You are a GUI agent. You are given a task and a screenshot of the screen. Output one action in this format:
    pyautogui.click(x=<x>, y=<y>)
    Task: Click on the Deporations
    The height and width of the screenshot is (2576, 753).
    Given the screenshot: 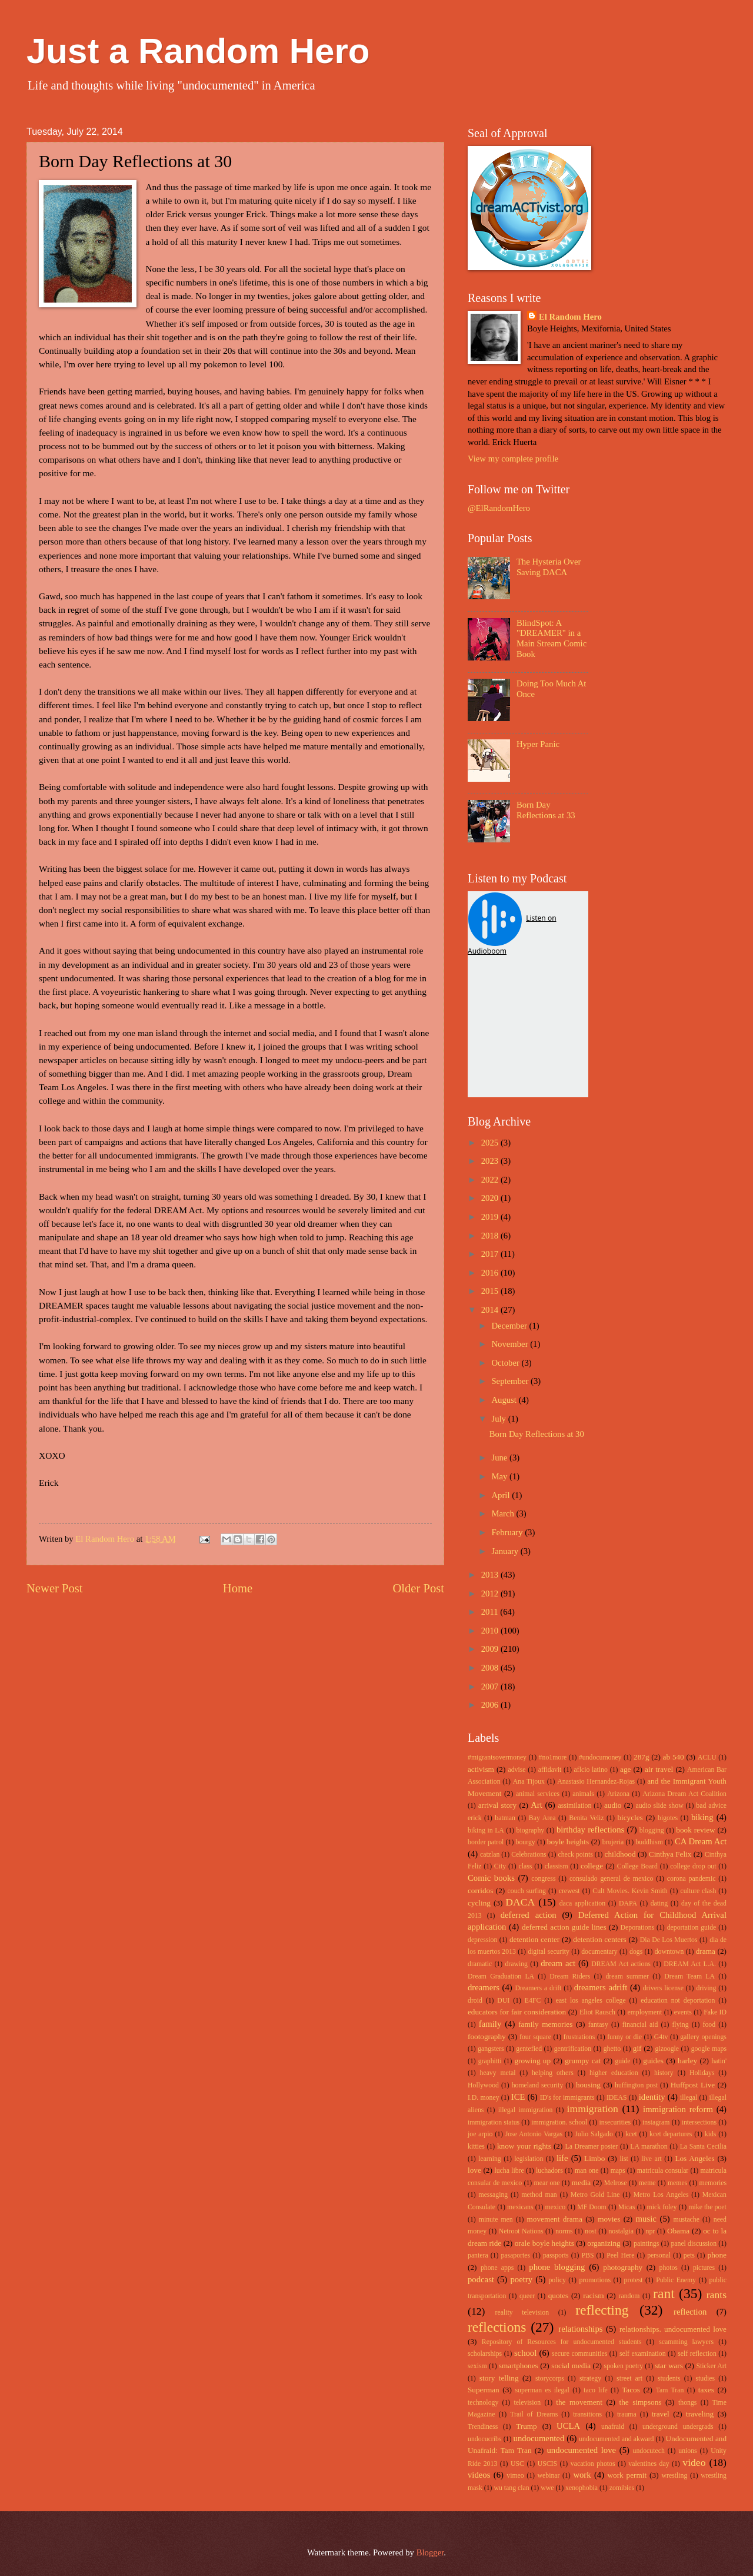 What is the action you would take?
    pyautogui.click(x=638, y=1927)
    